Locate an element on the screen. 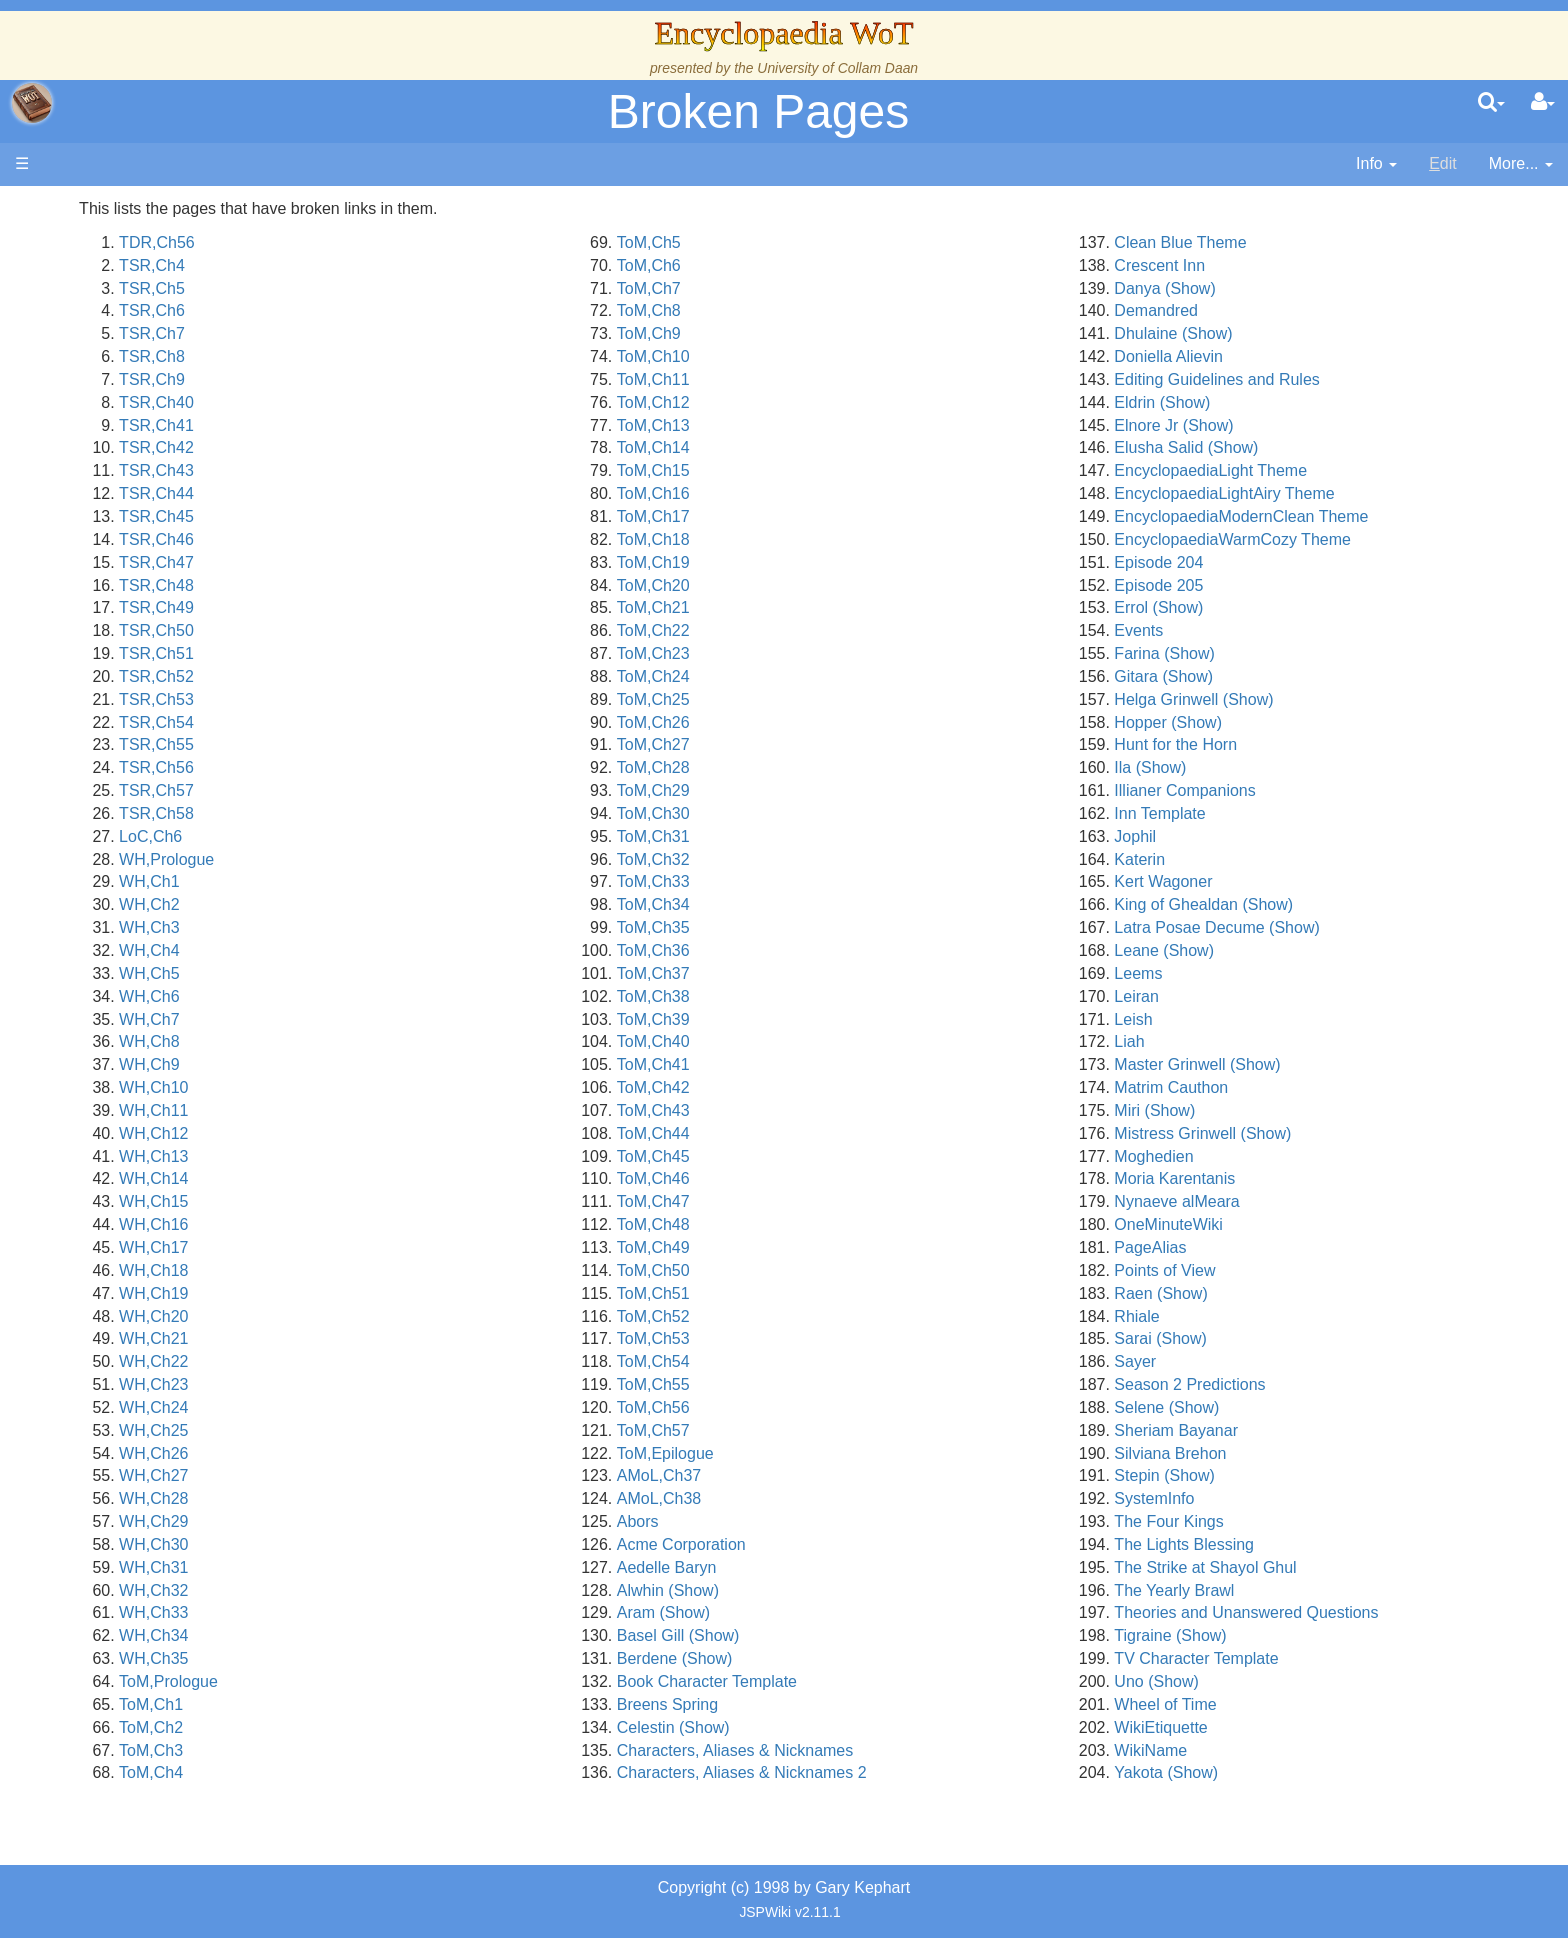 Image resolution: width=1568 pixels, height=1938 pixels. WH,Ch2 is located at coordinates (422, 904).